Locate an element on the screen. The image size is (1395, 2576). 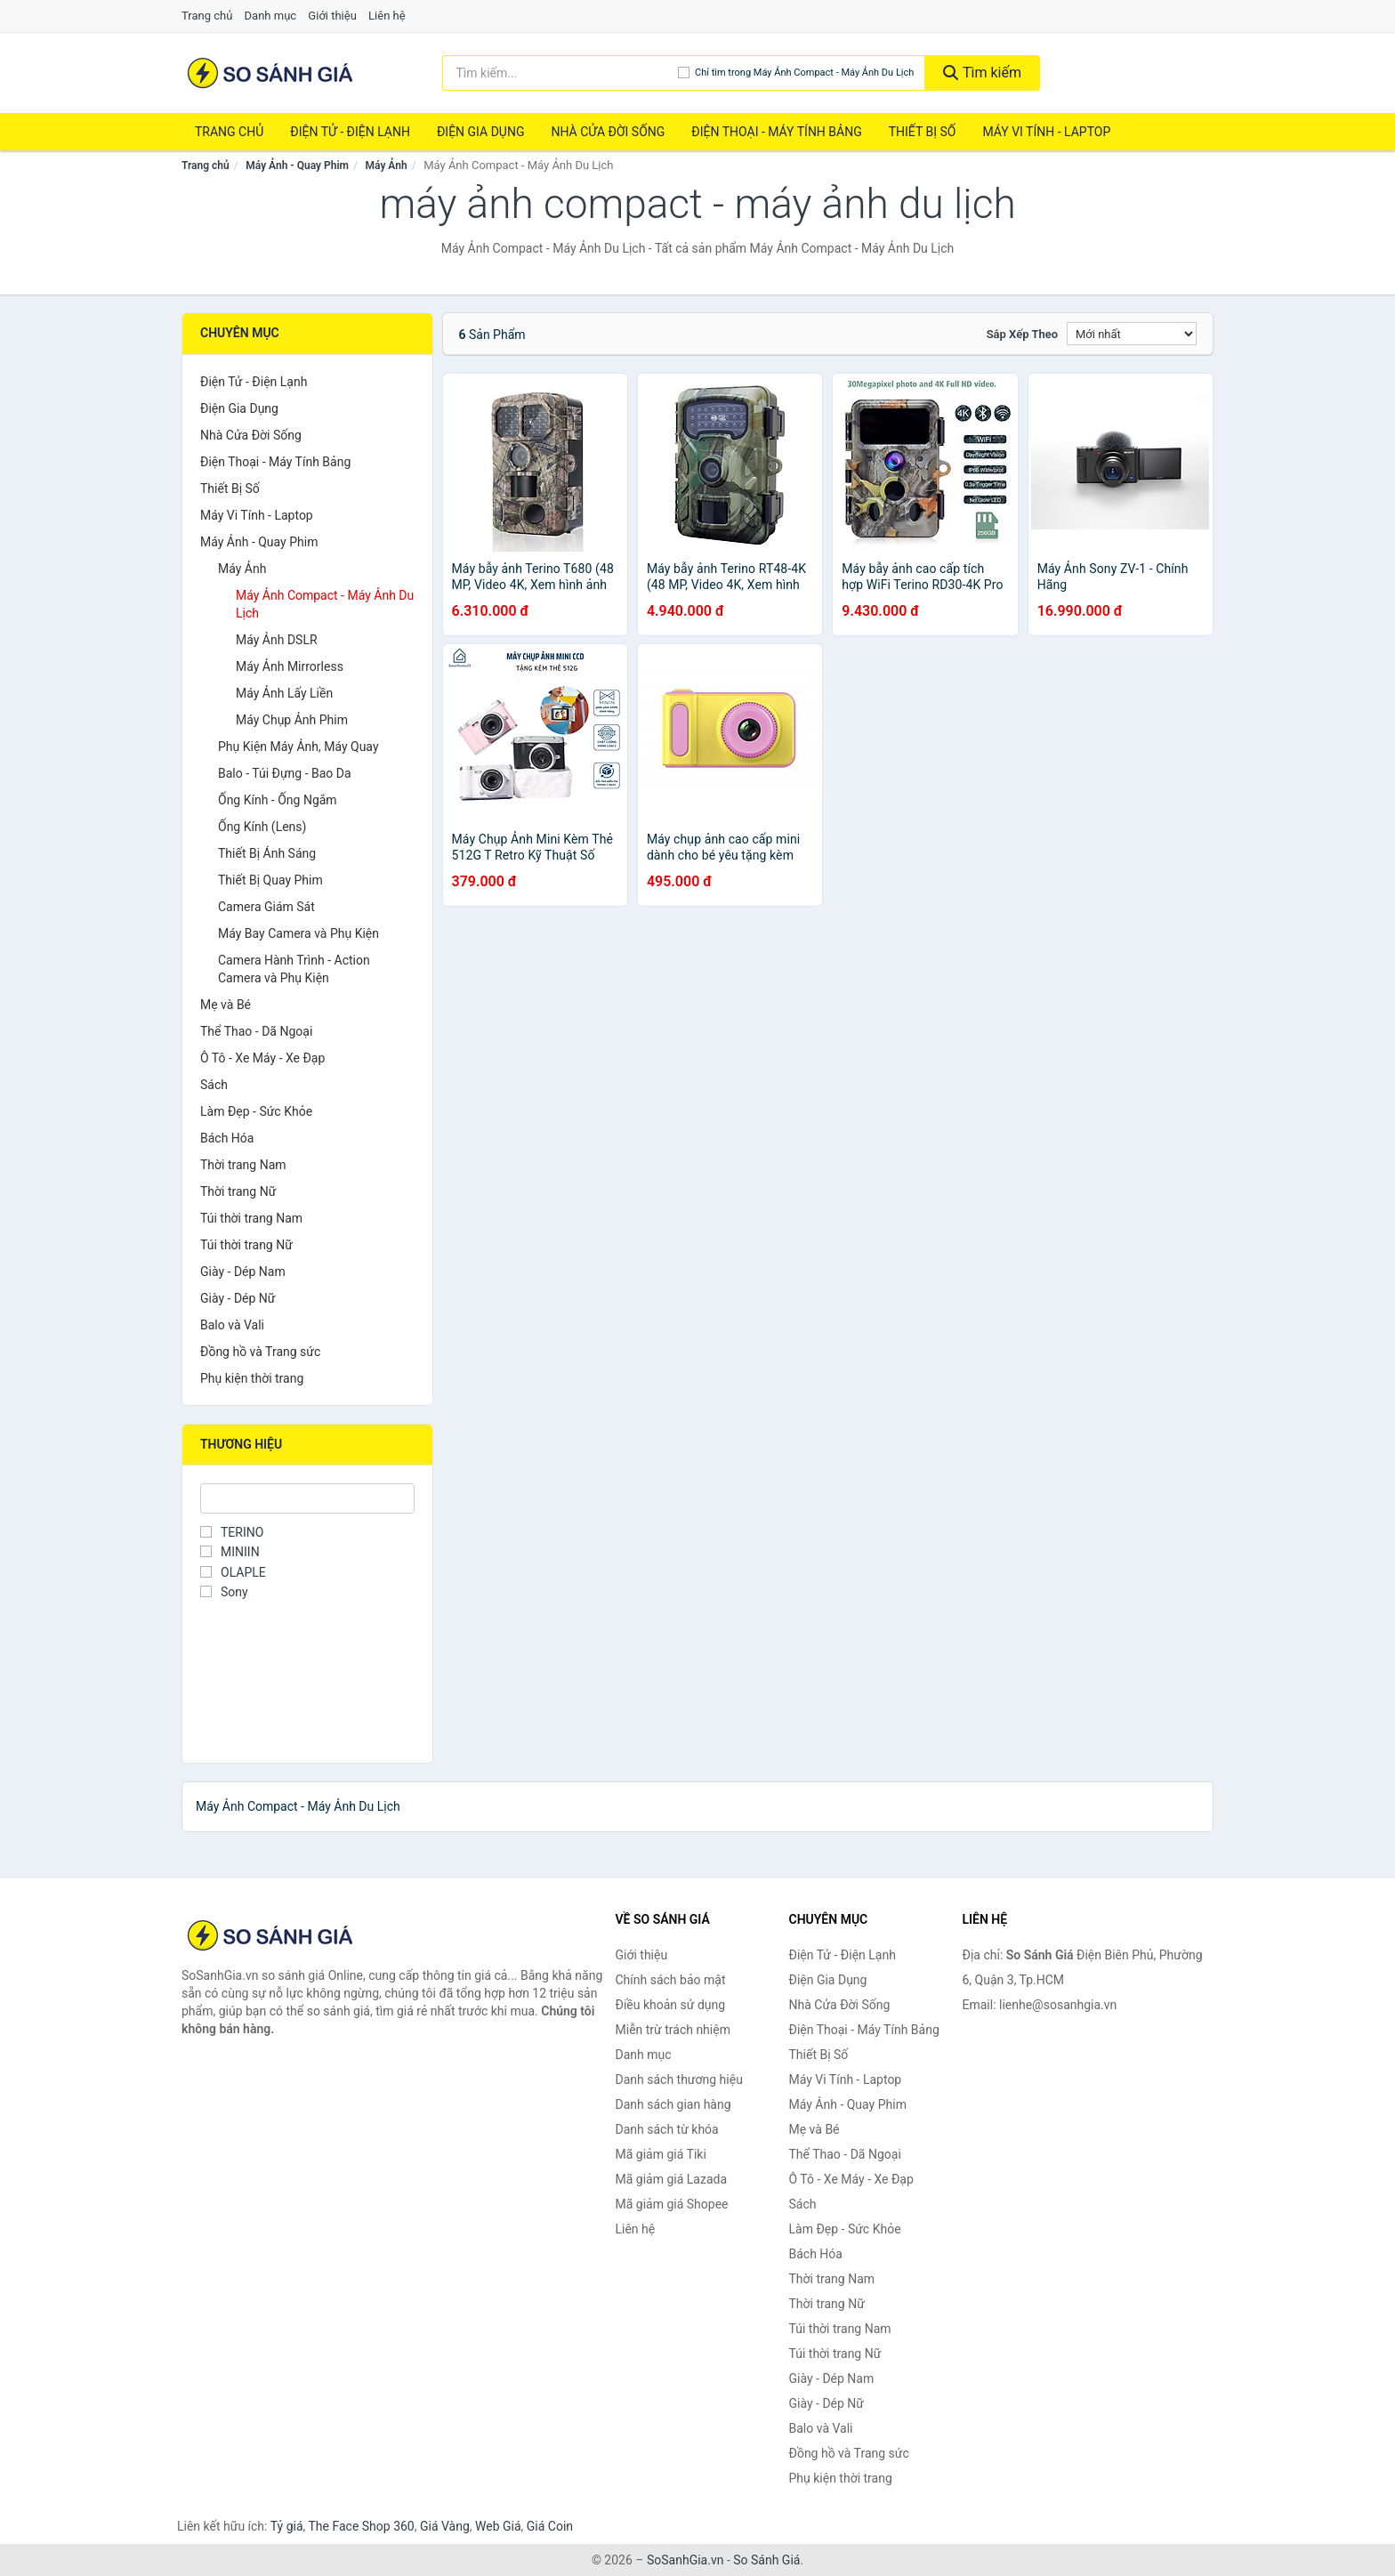
Giá Coin is located at coordinates (550, 2526).